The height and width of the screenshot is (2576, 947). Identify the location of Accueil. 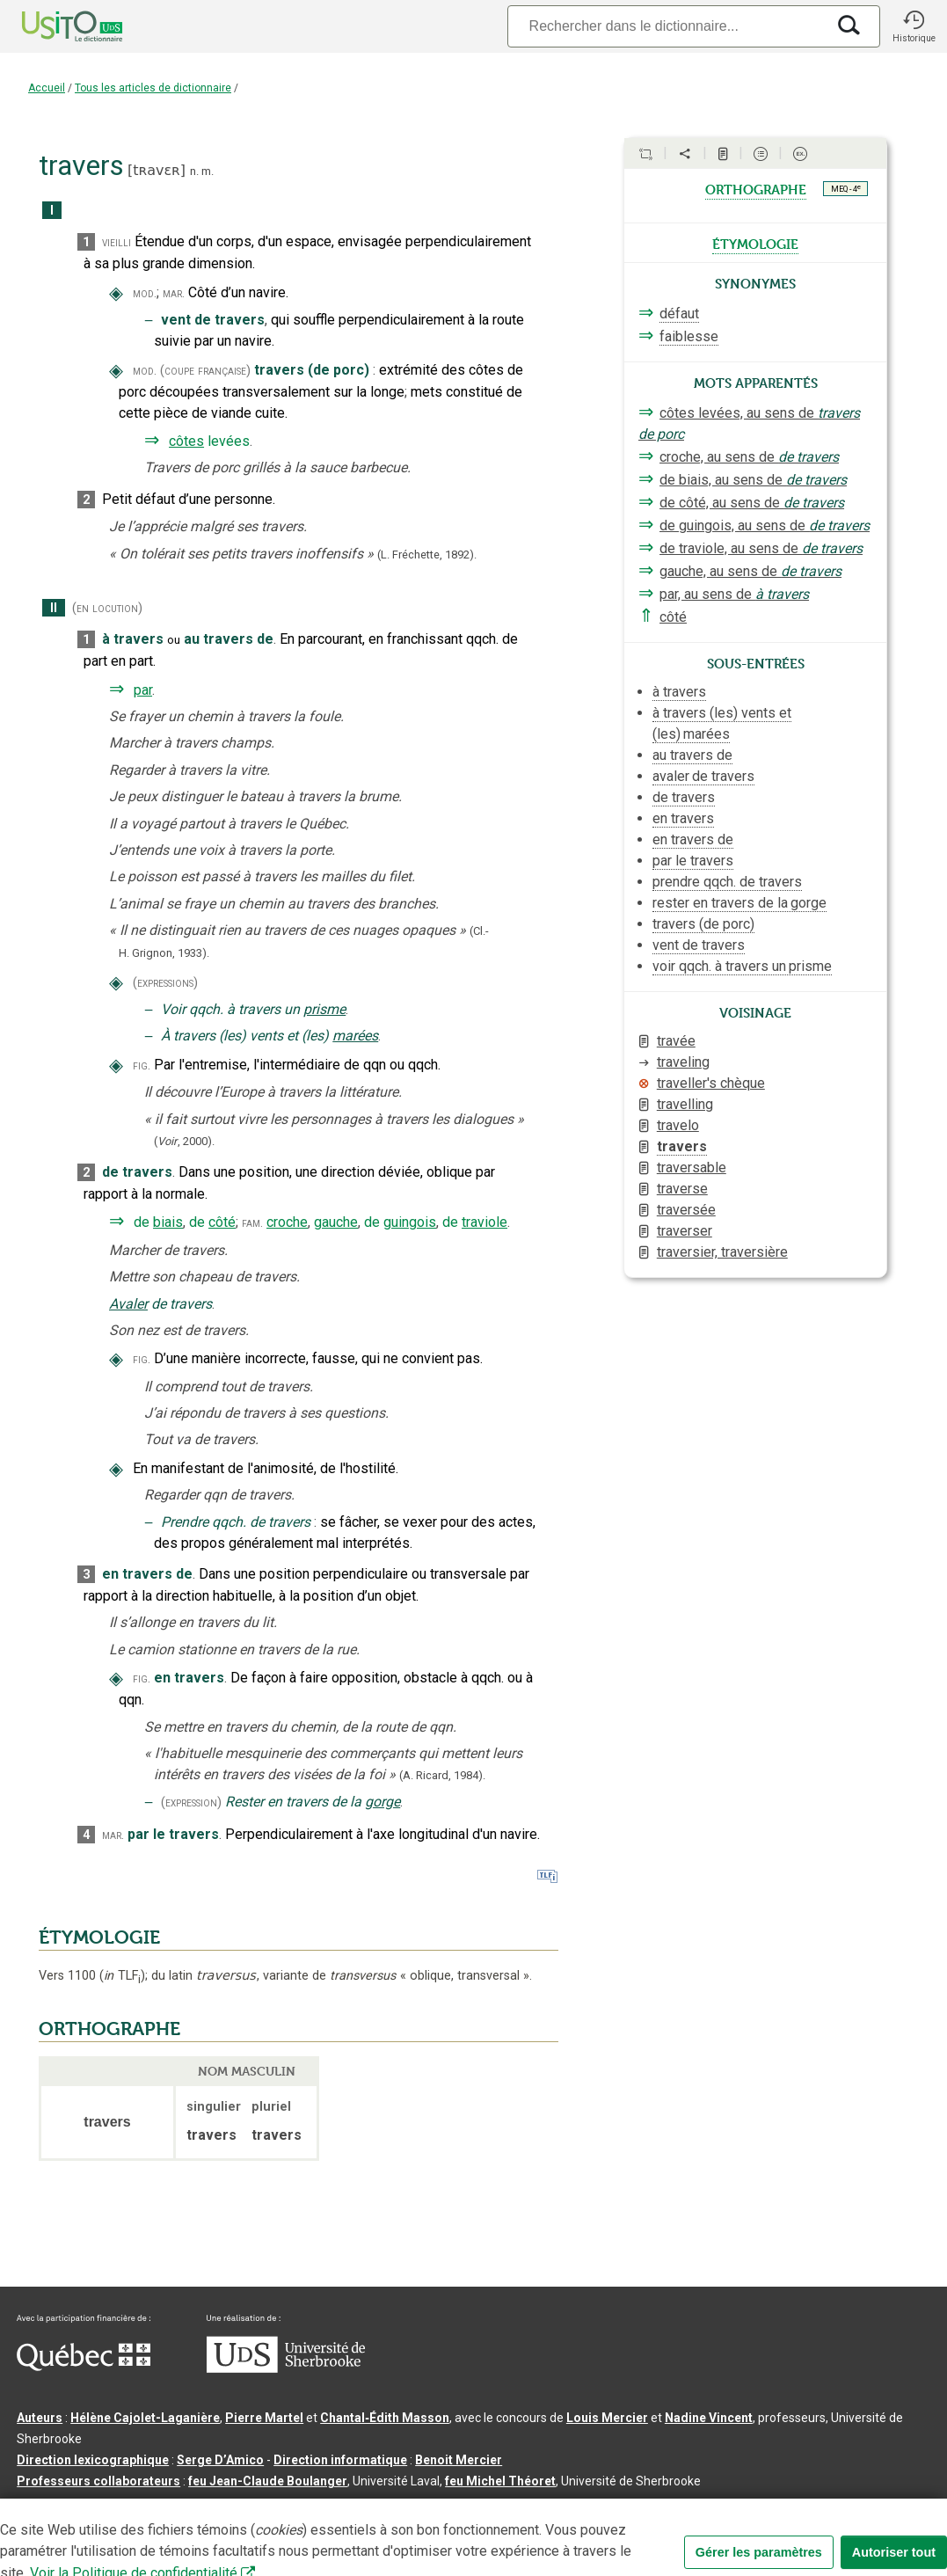
(46, 88).